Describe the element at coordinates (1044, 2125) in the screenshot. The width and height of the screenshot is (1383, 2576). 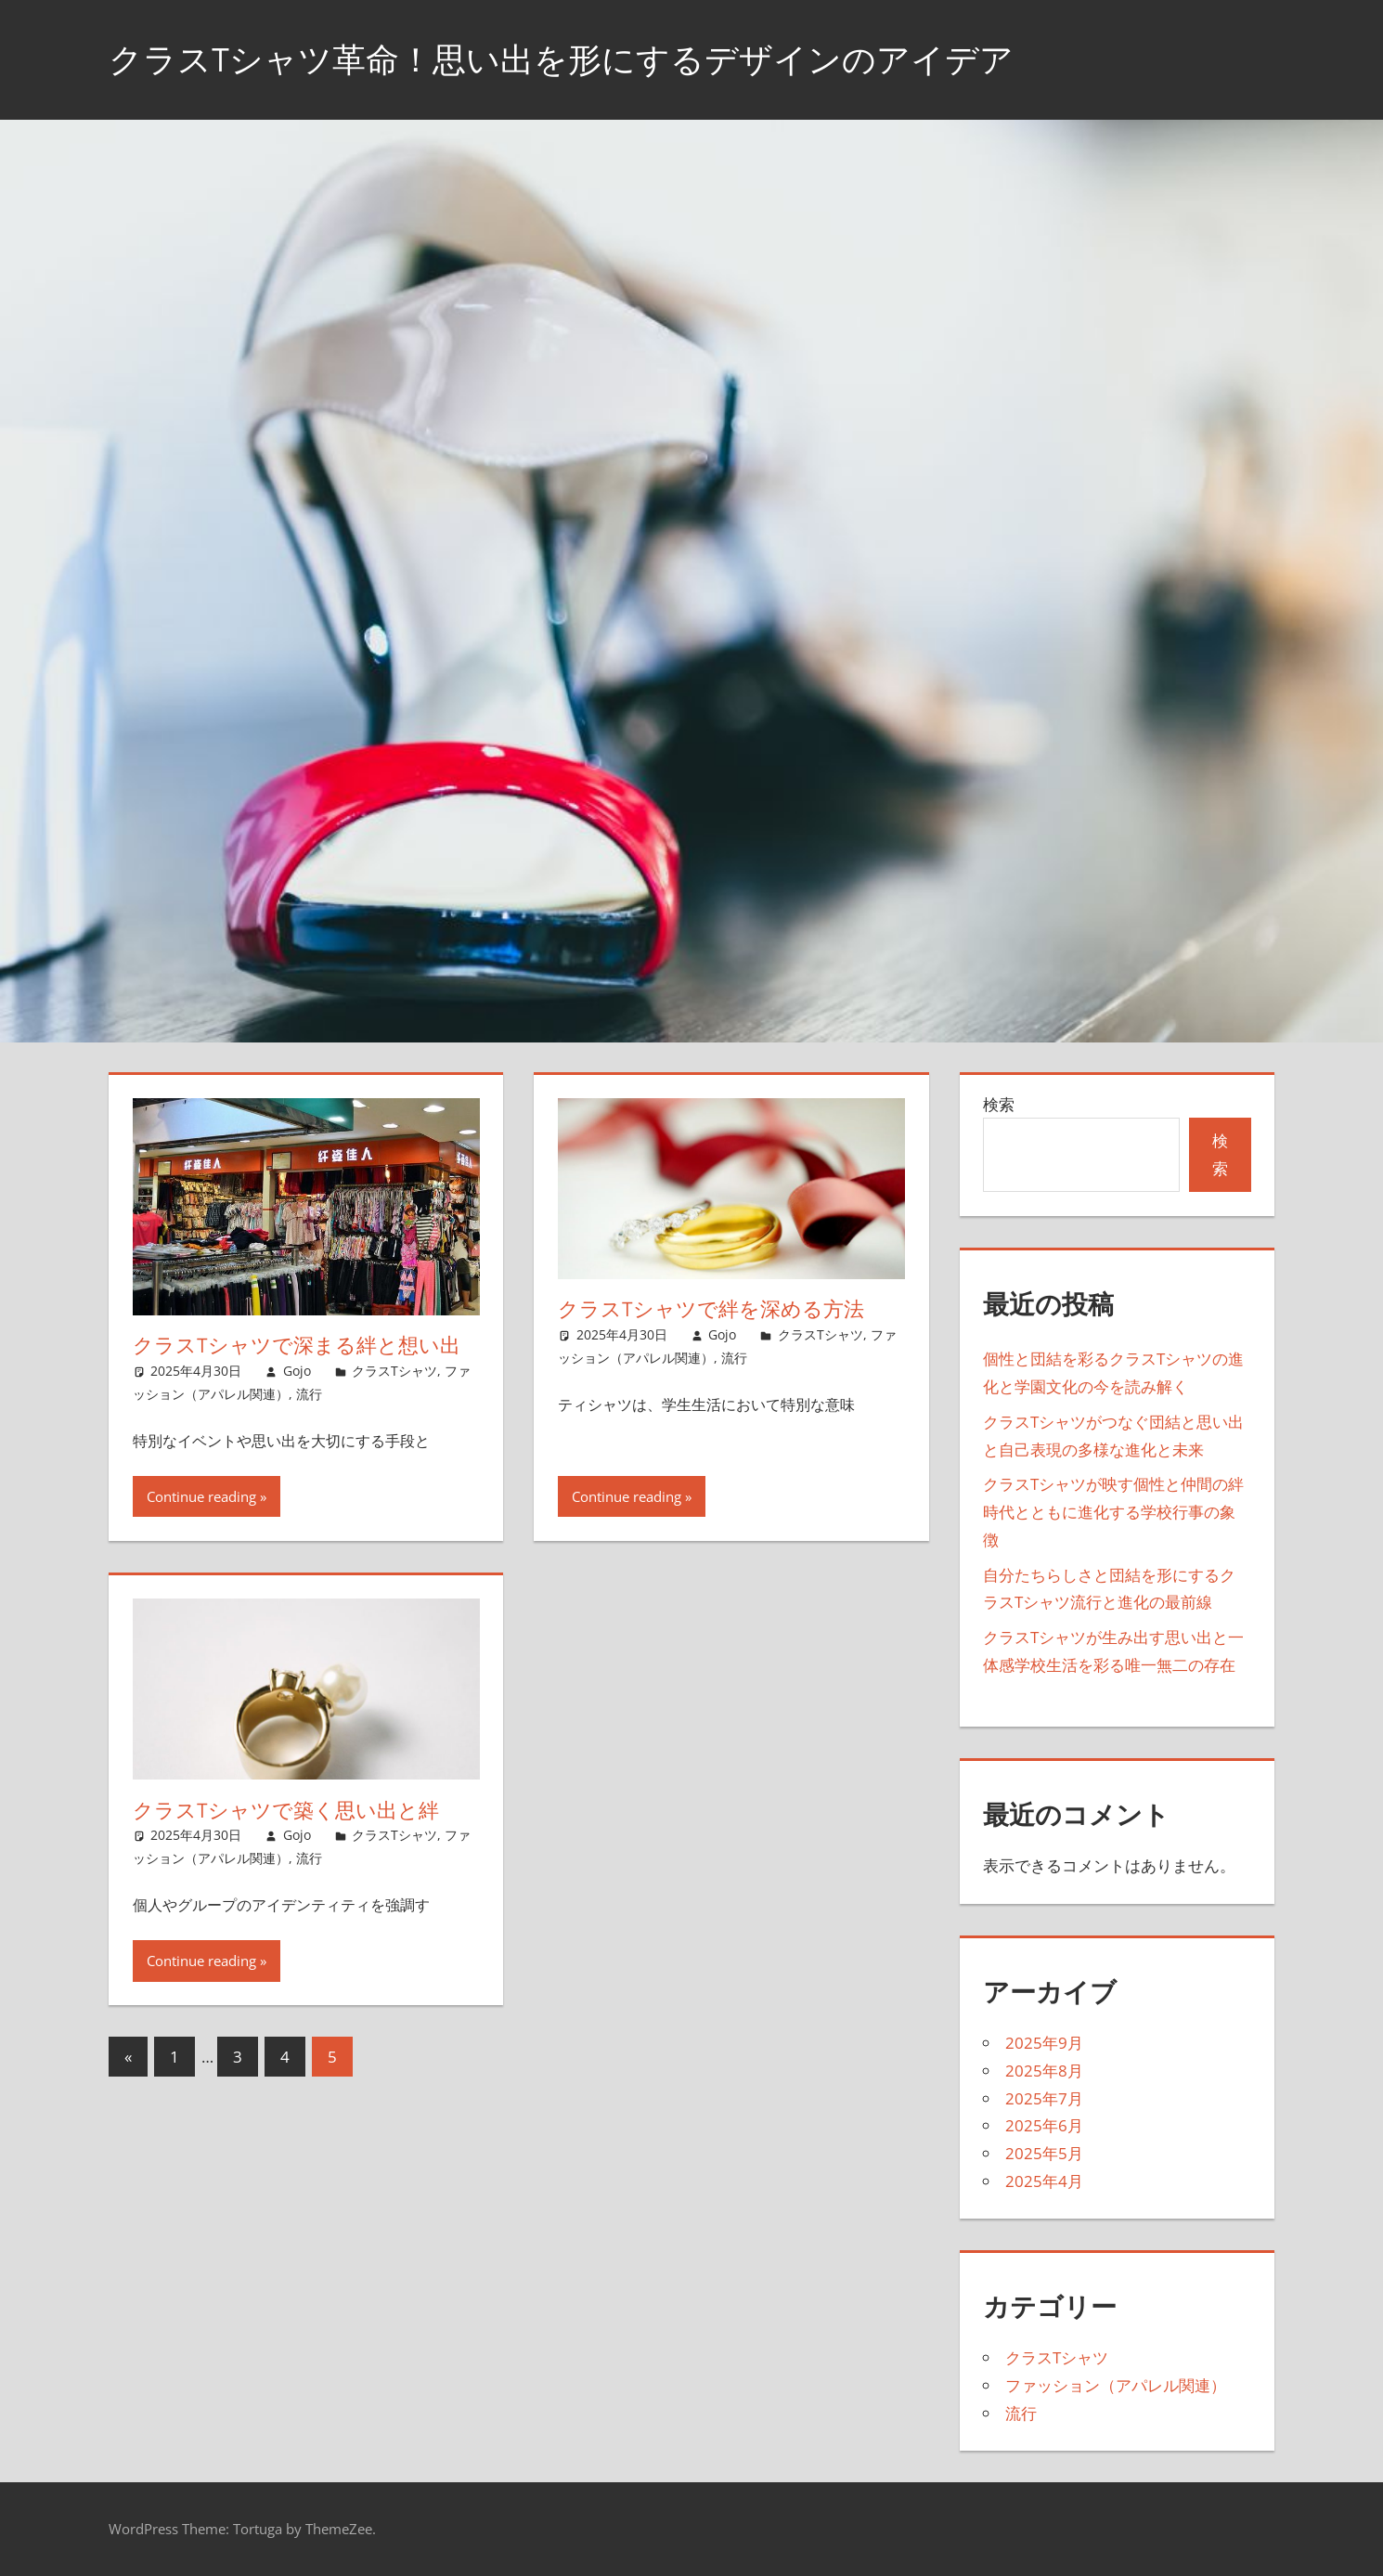
I see `2025年6月` at that location.